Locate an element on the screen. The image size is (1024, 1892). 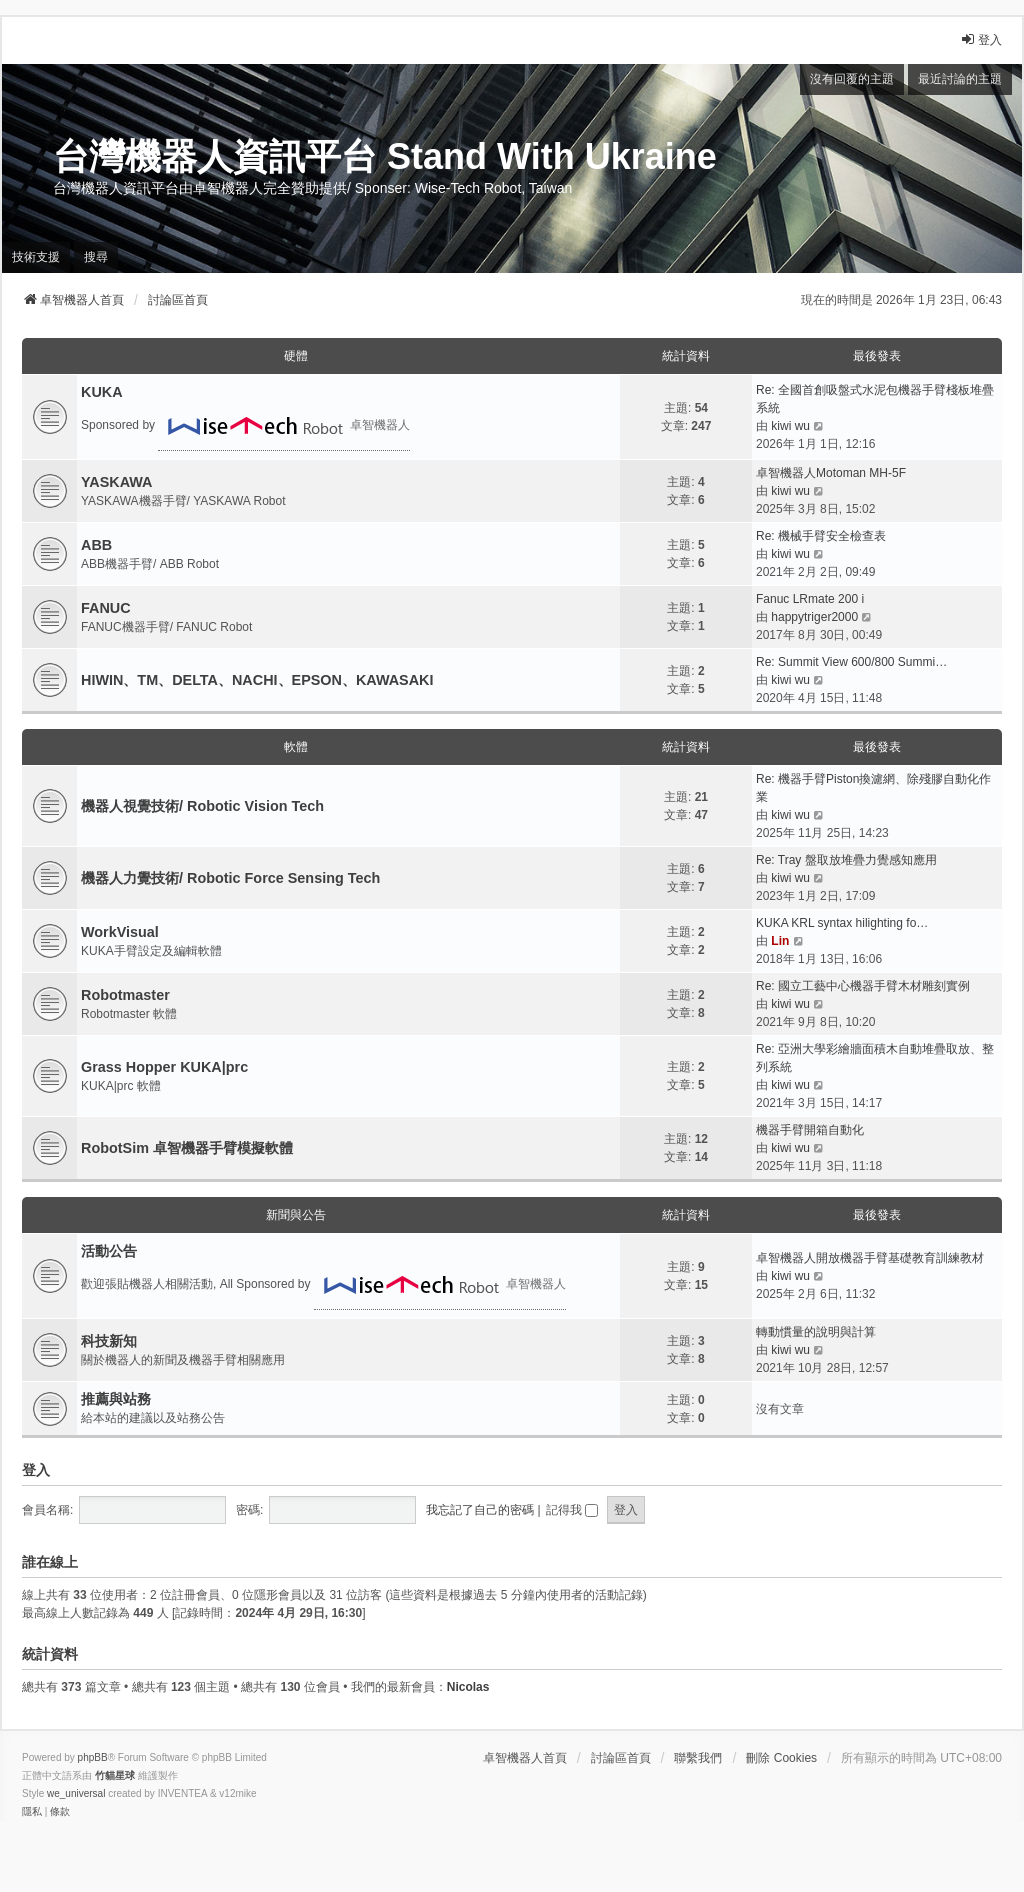
FANUC is located at coordinates (106, 608).